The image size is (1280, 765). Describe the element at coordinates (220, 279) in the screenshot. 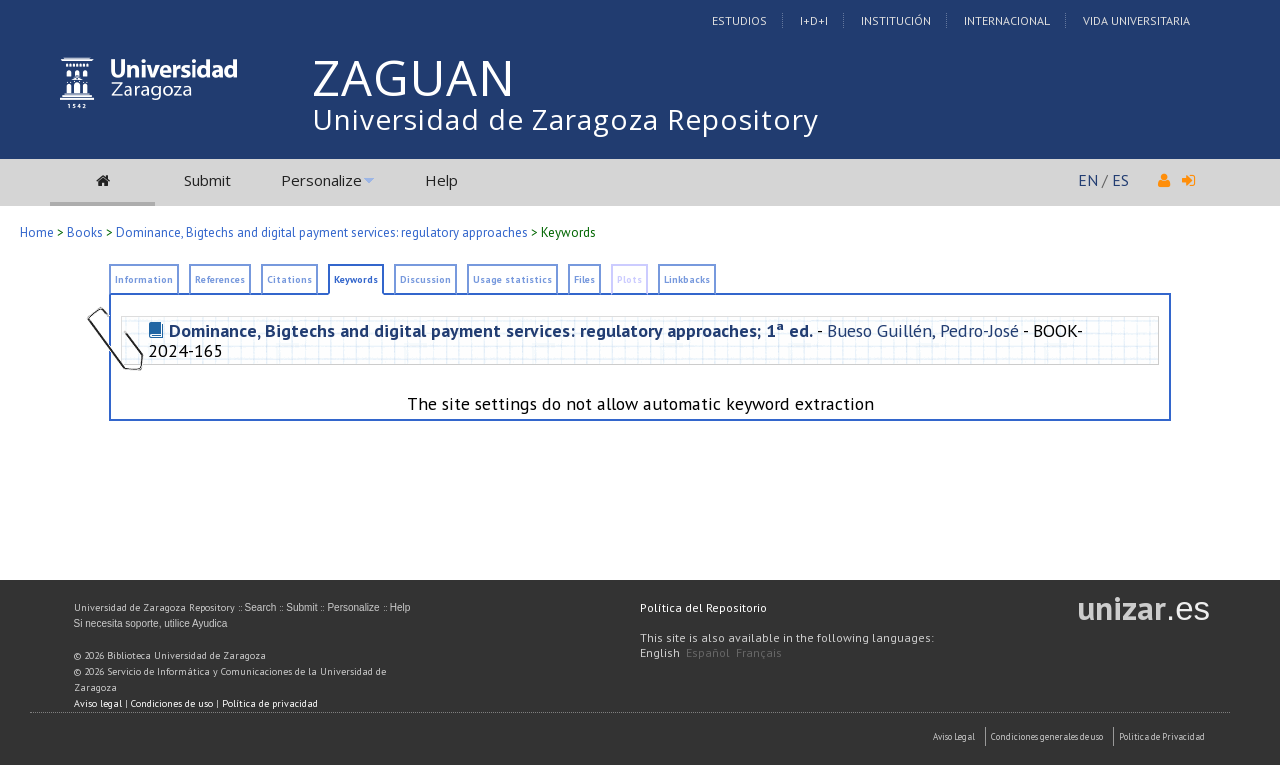

I see `References` at that location.